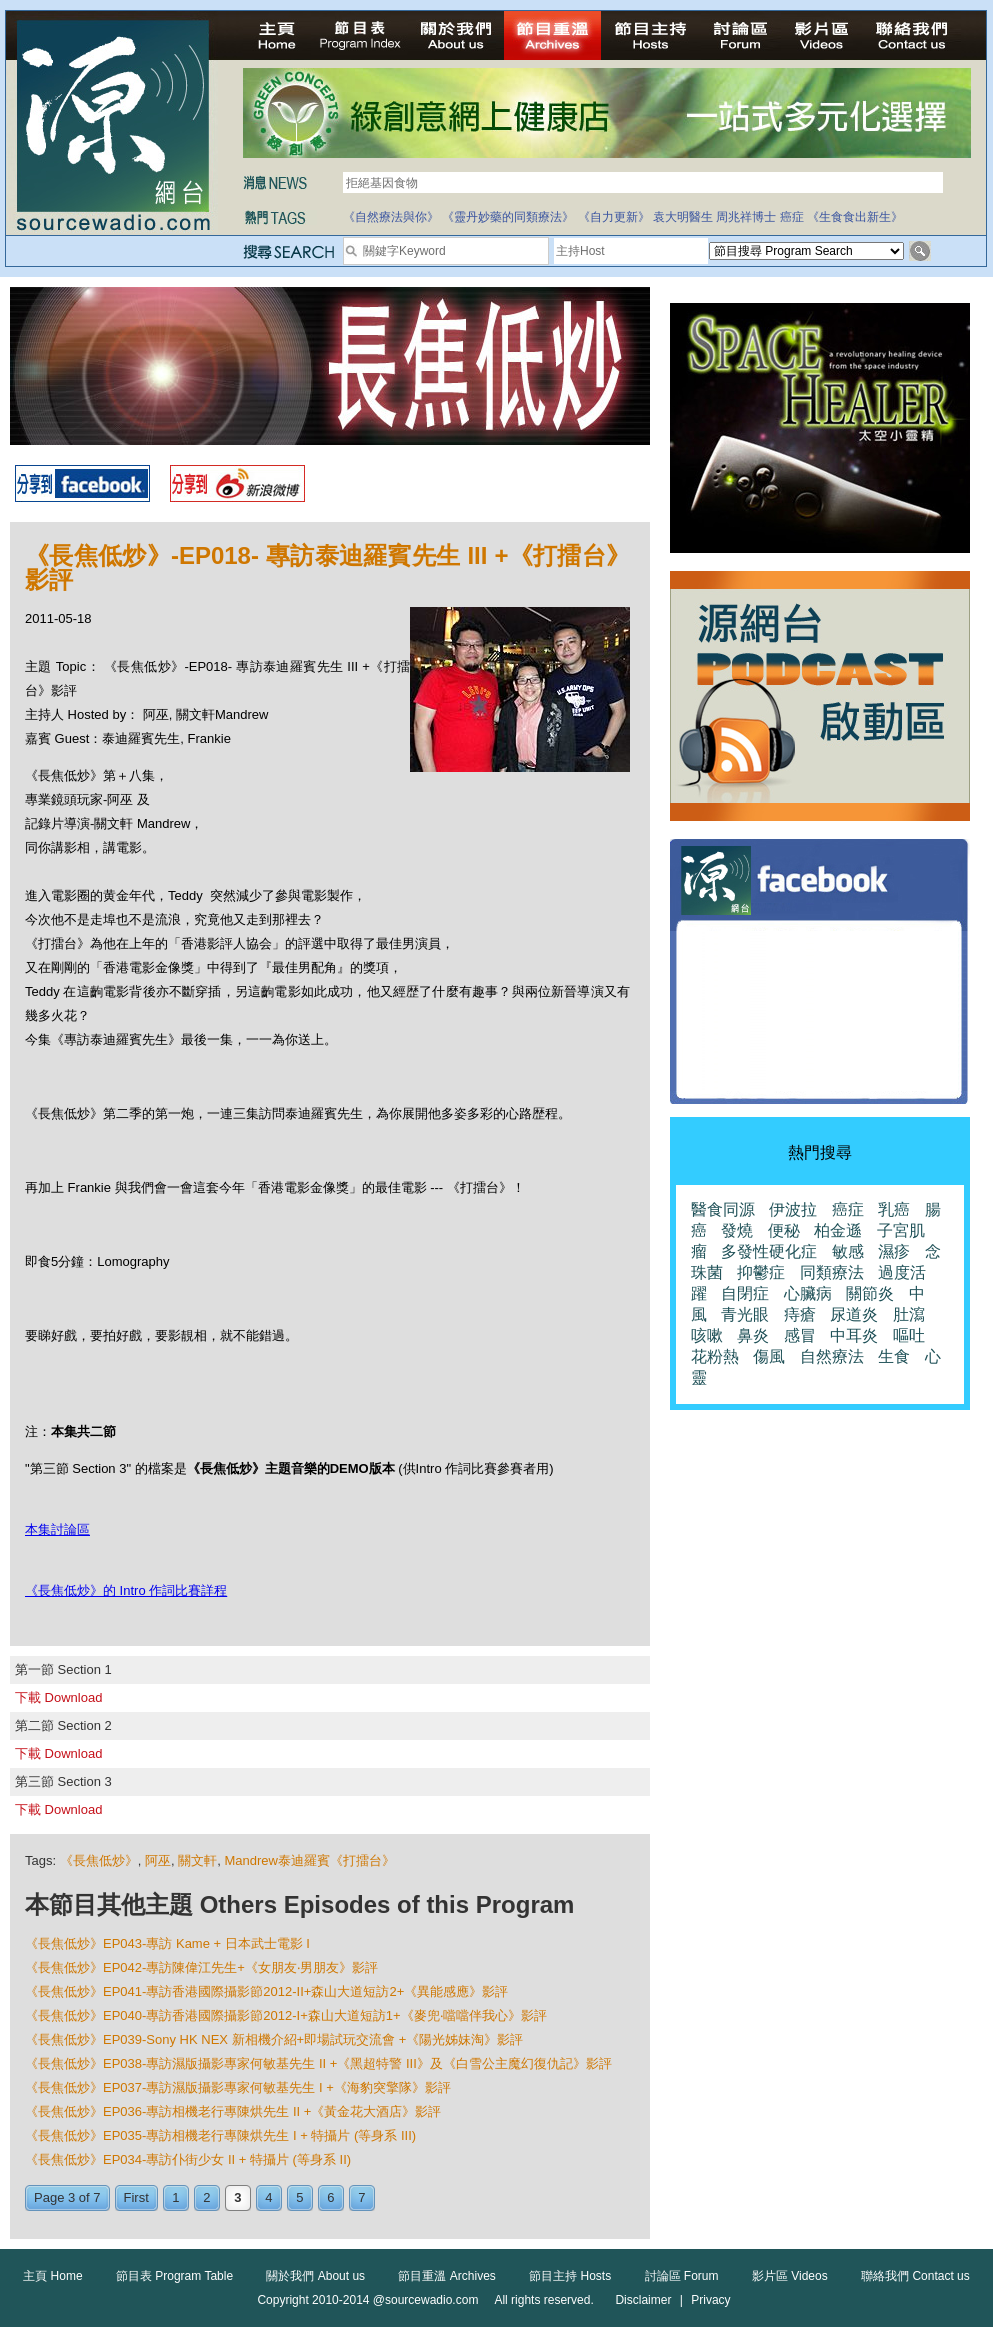  Describe the element at coordinates (315, 2276) in the screenshot. I see `關於我們 About us` at that location.